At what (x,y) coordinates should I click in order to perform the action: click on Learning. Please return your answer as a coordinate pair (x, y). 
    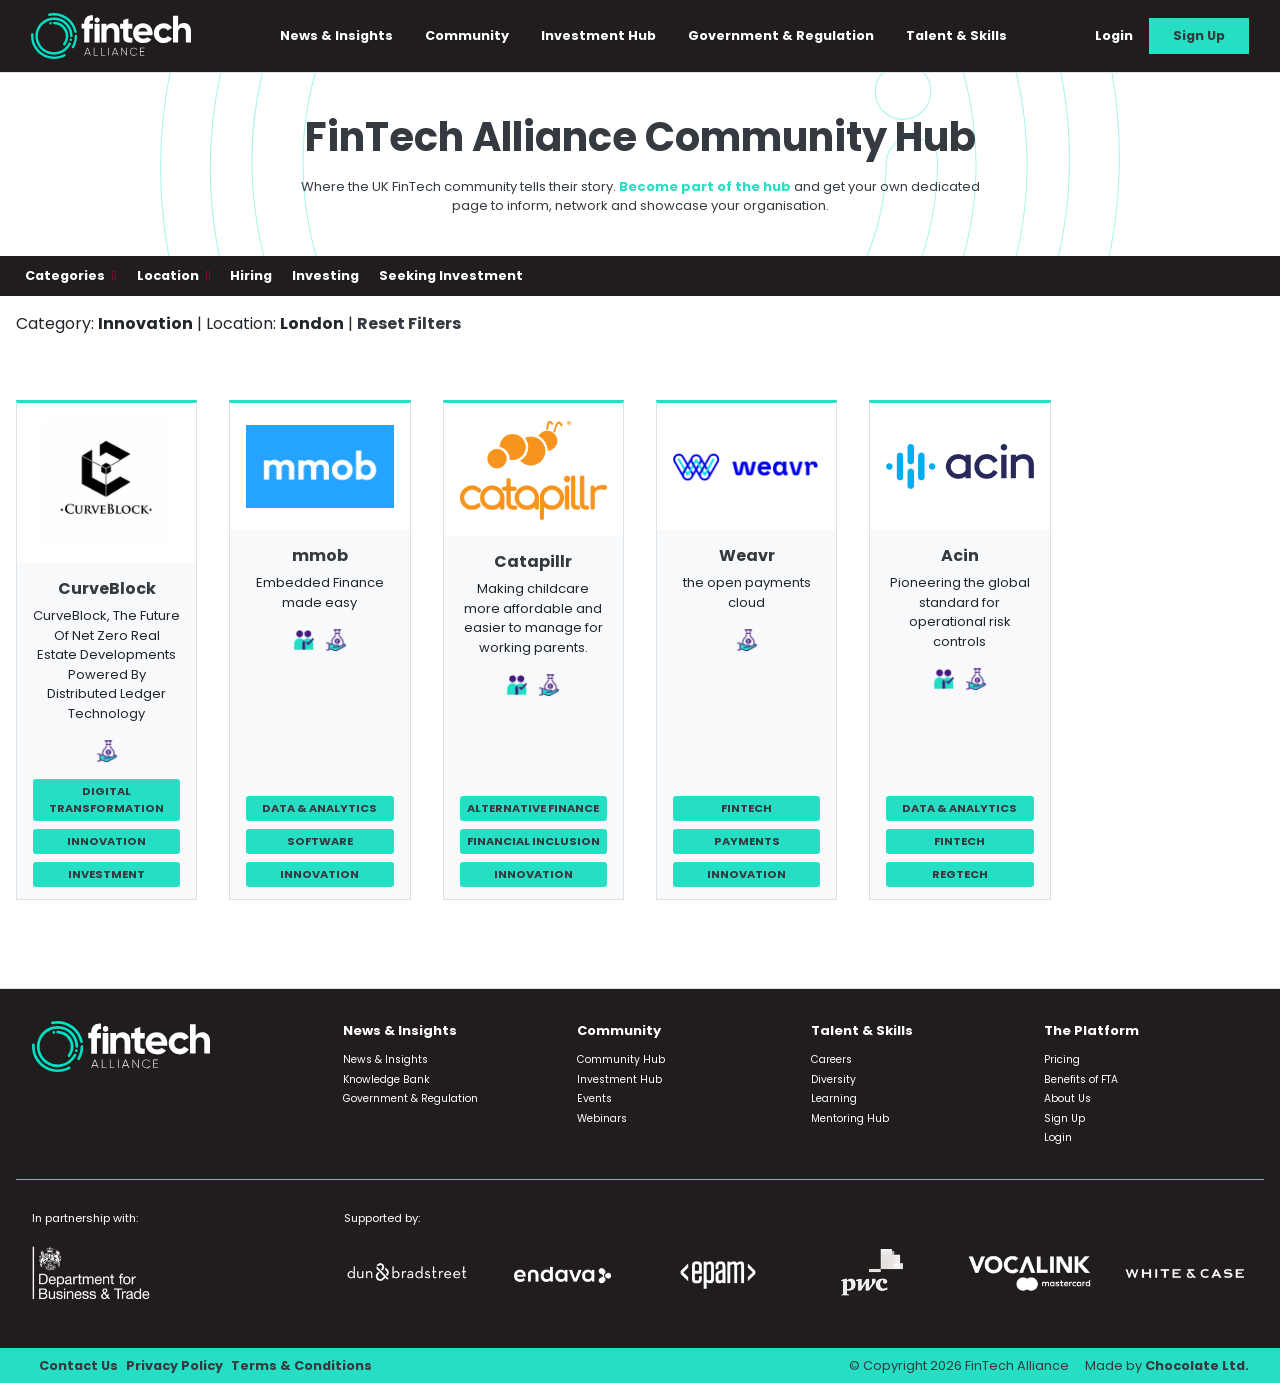
    Looking at the image, I should click on (834, 1098).